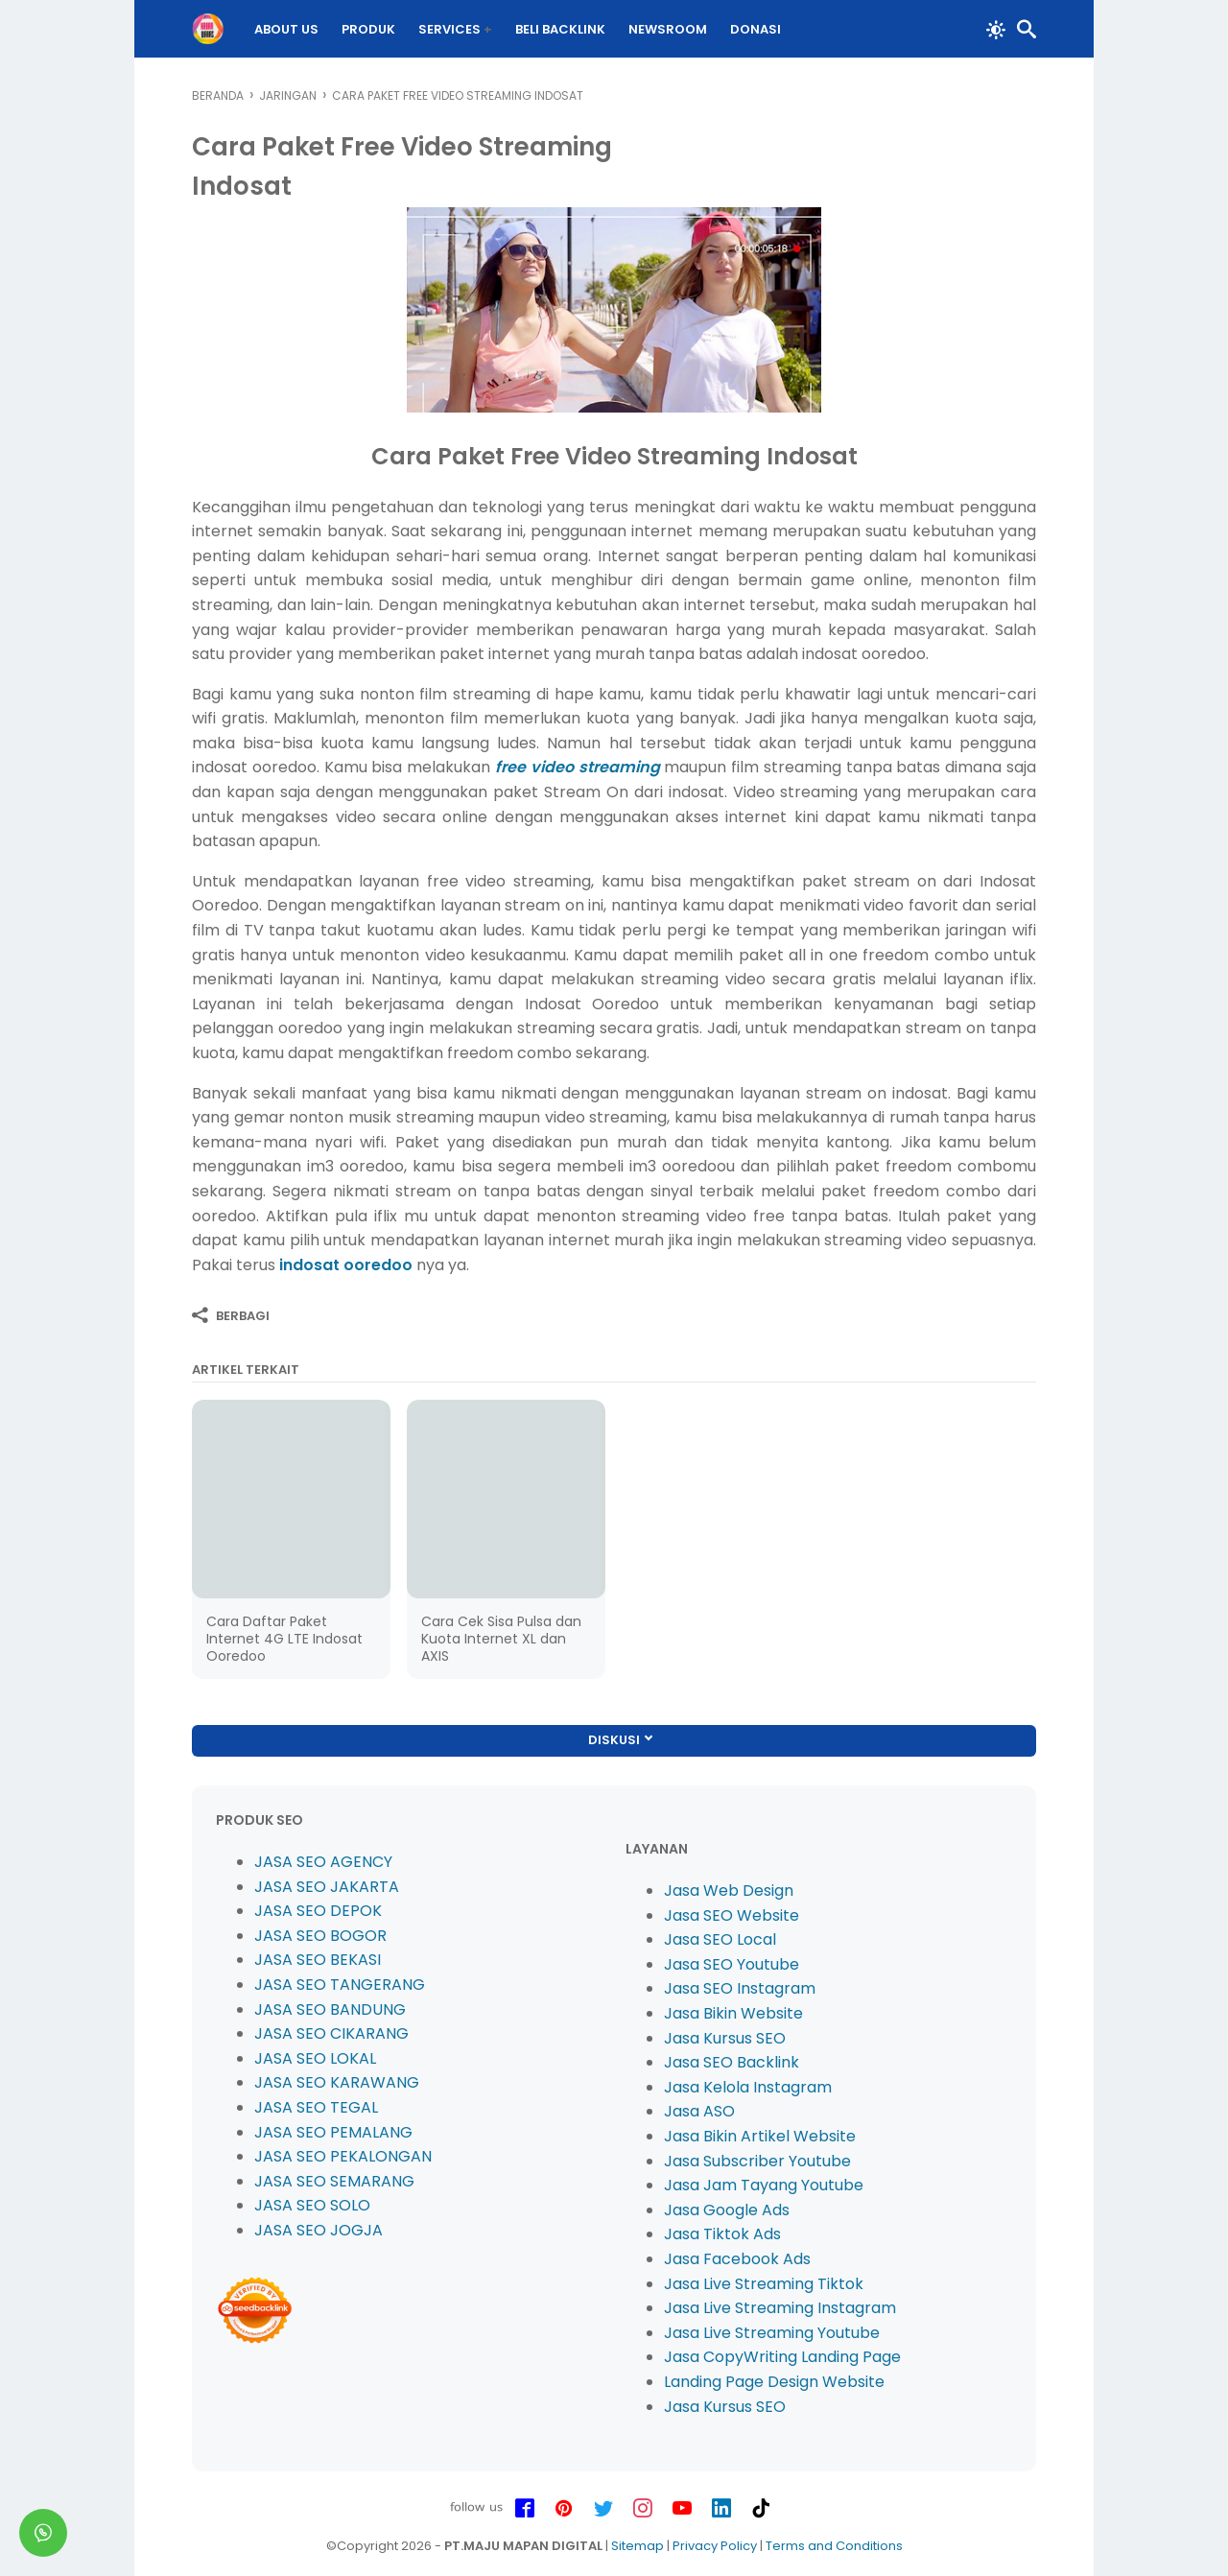  What do you see at coordinates (331, 2033) in the screenshot?
I see `JASA SEO CIKARANG` at bounding box center [331, 2033].